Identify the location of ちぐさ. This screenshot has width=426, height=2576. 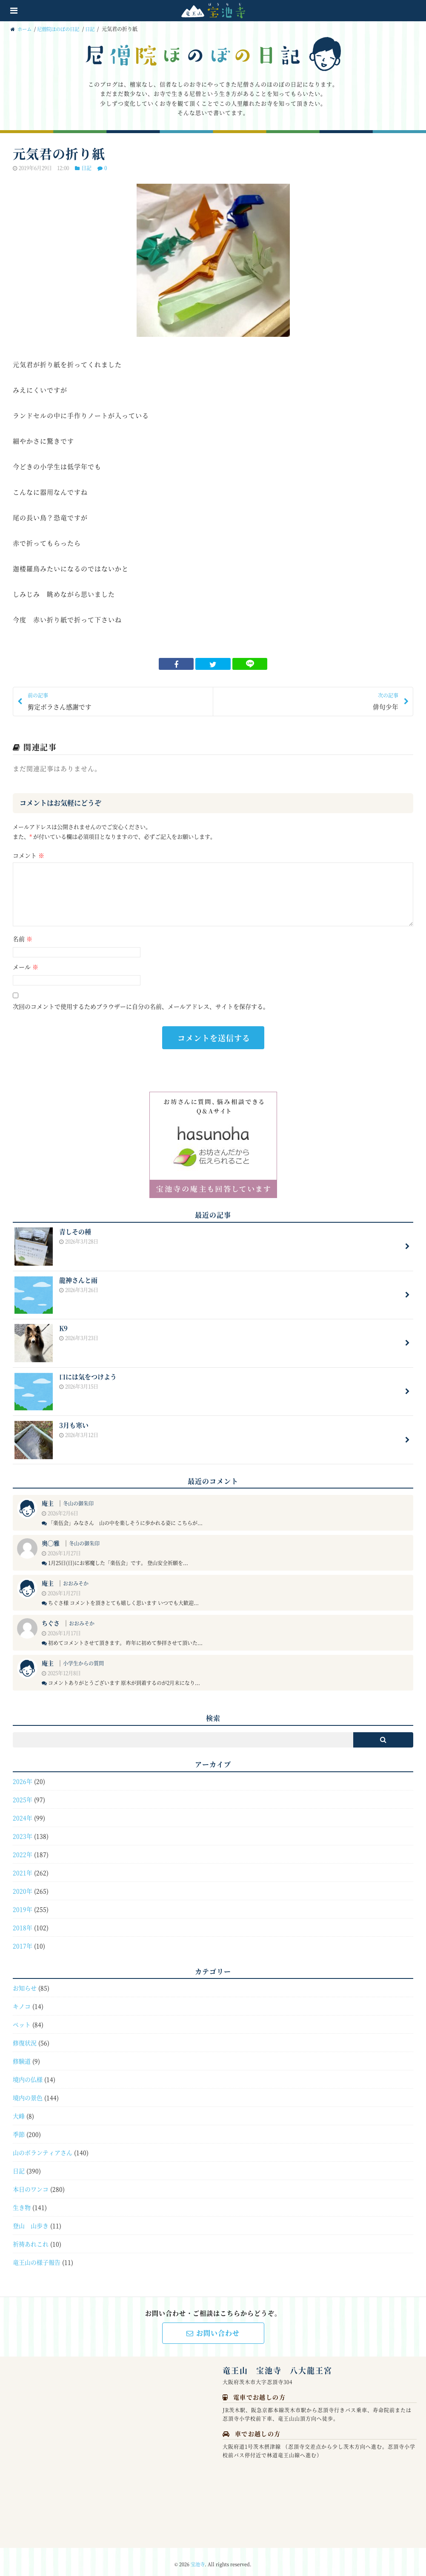
(51, 1618).